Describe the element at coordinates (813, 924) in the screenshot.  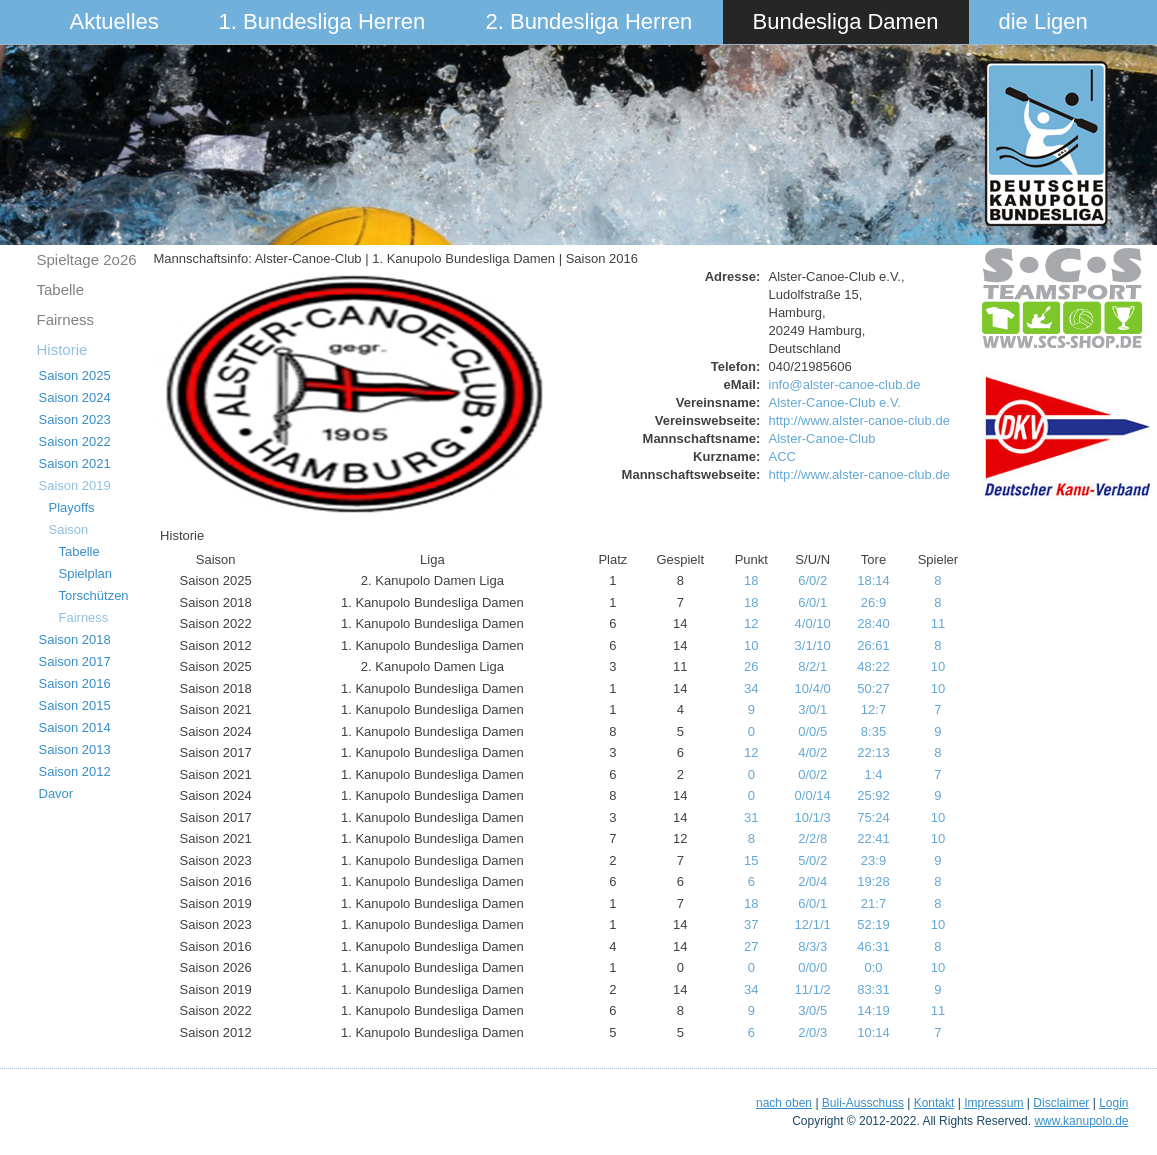
I see `12/1/1` at that location.